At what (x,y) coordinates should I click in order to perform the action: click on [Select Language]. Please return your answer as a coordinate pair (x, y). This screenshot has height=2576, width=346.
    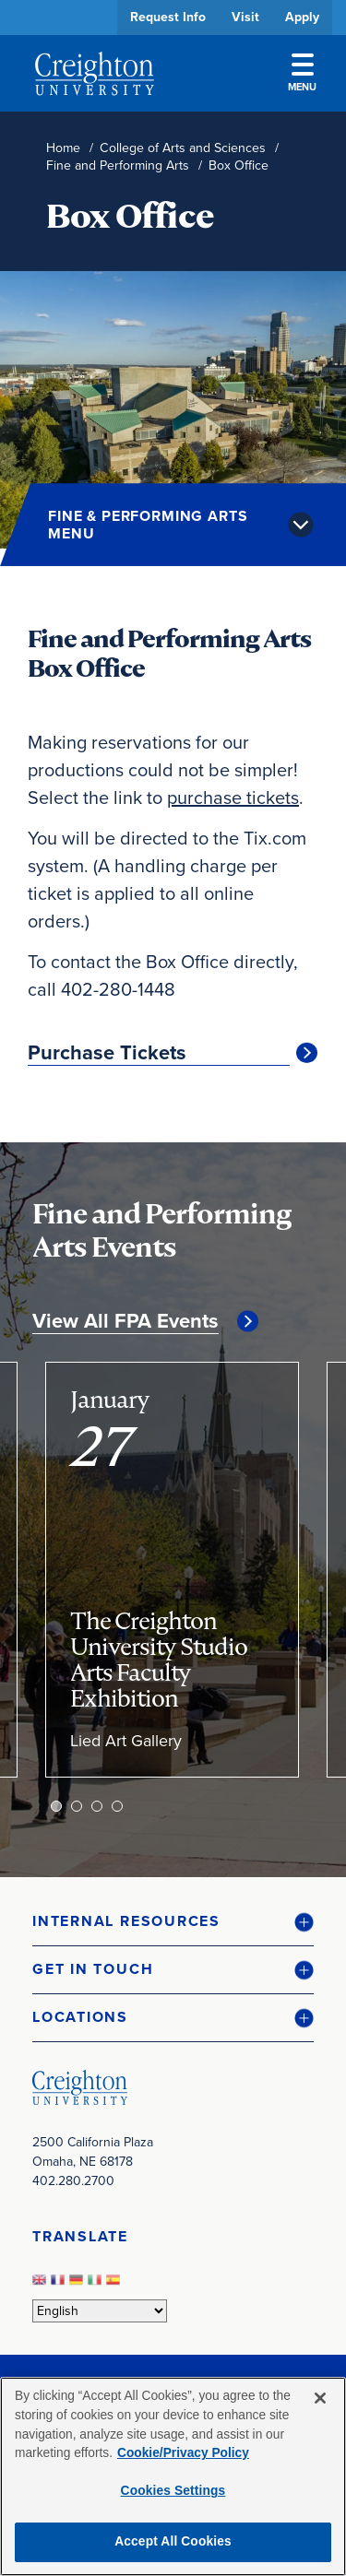
    Looking at the image, I should click on (99, 2310).